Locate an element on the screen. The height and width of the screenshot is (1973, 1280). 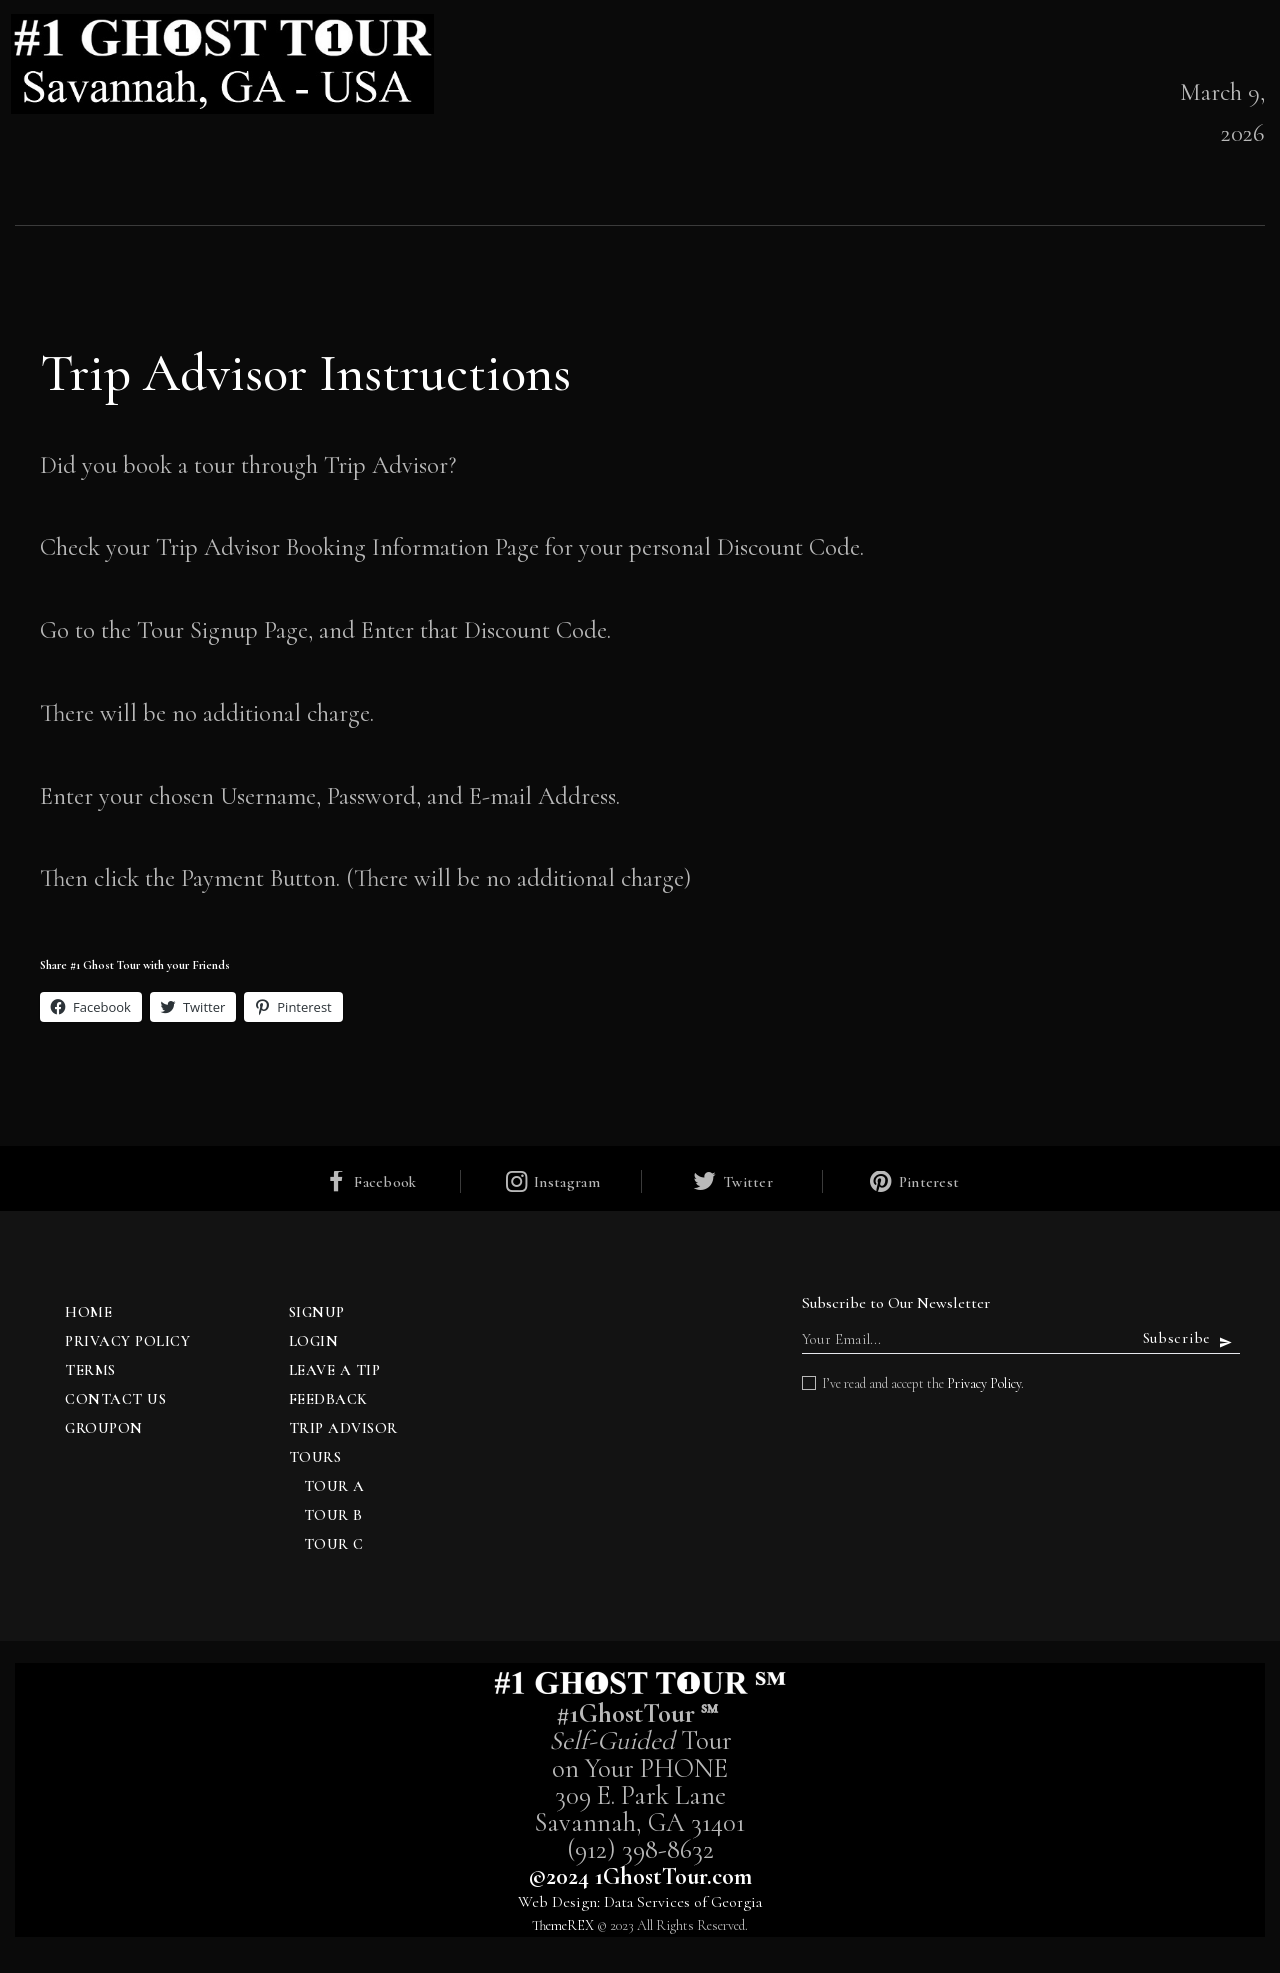
Tour A is located at coordinates (334, 1486).